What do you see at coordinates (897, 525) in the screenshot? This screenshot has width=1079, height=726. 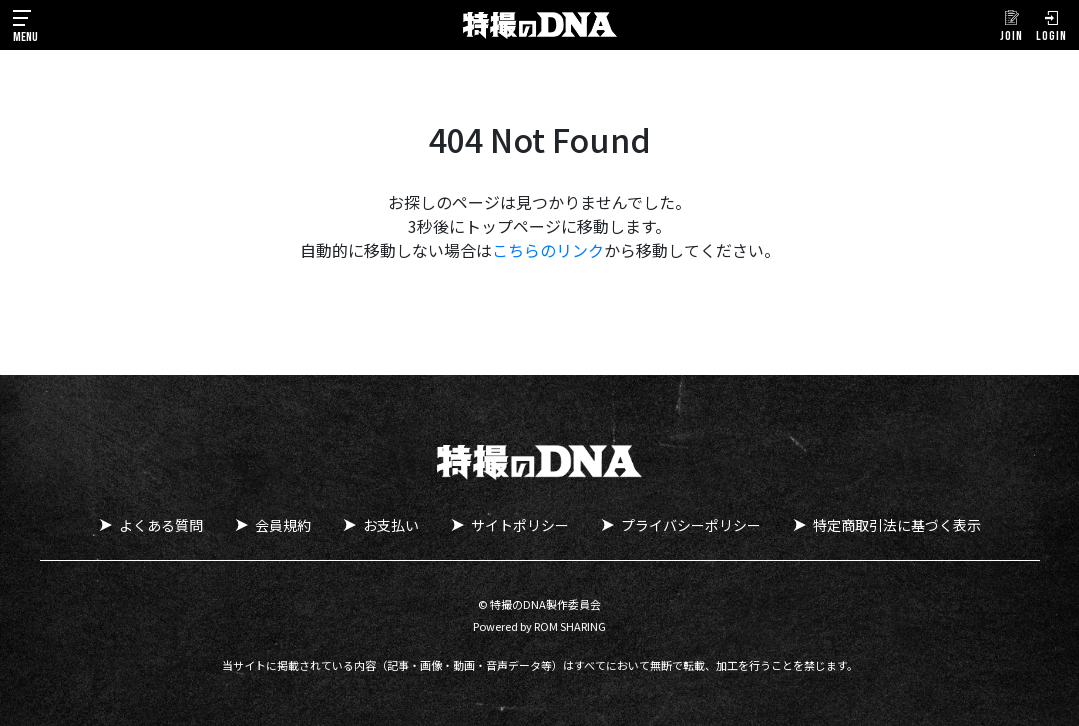 I see `特定商取引法に基づく表示` at bounding box center [897, 525].